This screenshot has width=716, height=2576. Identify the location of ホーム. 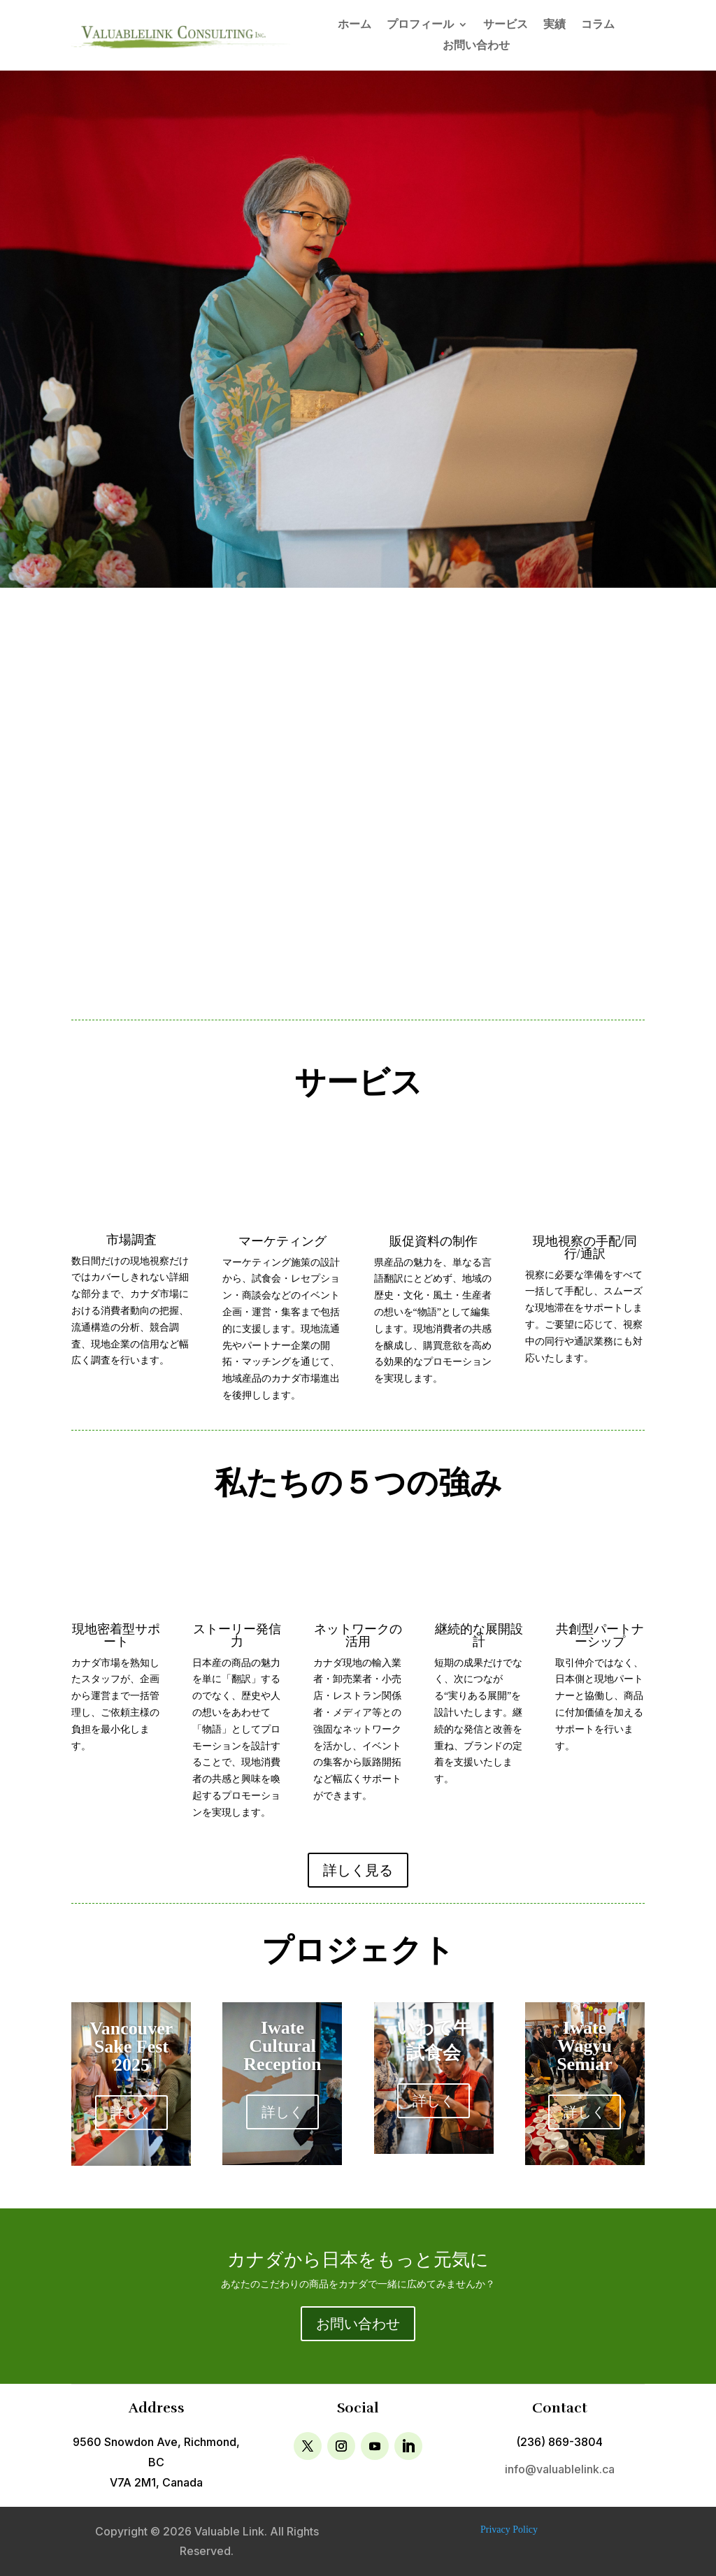
(354, 25).